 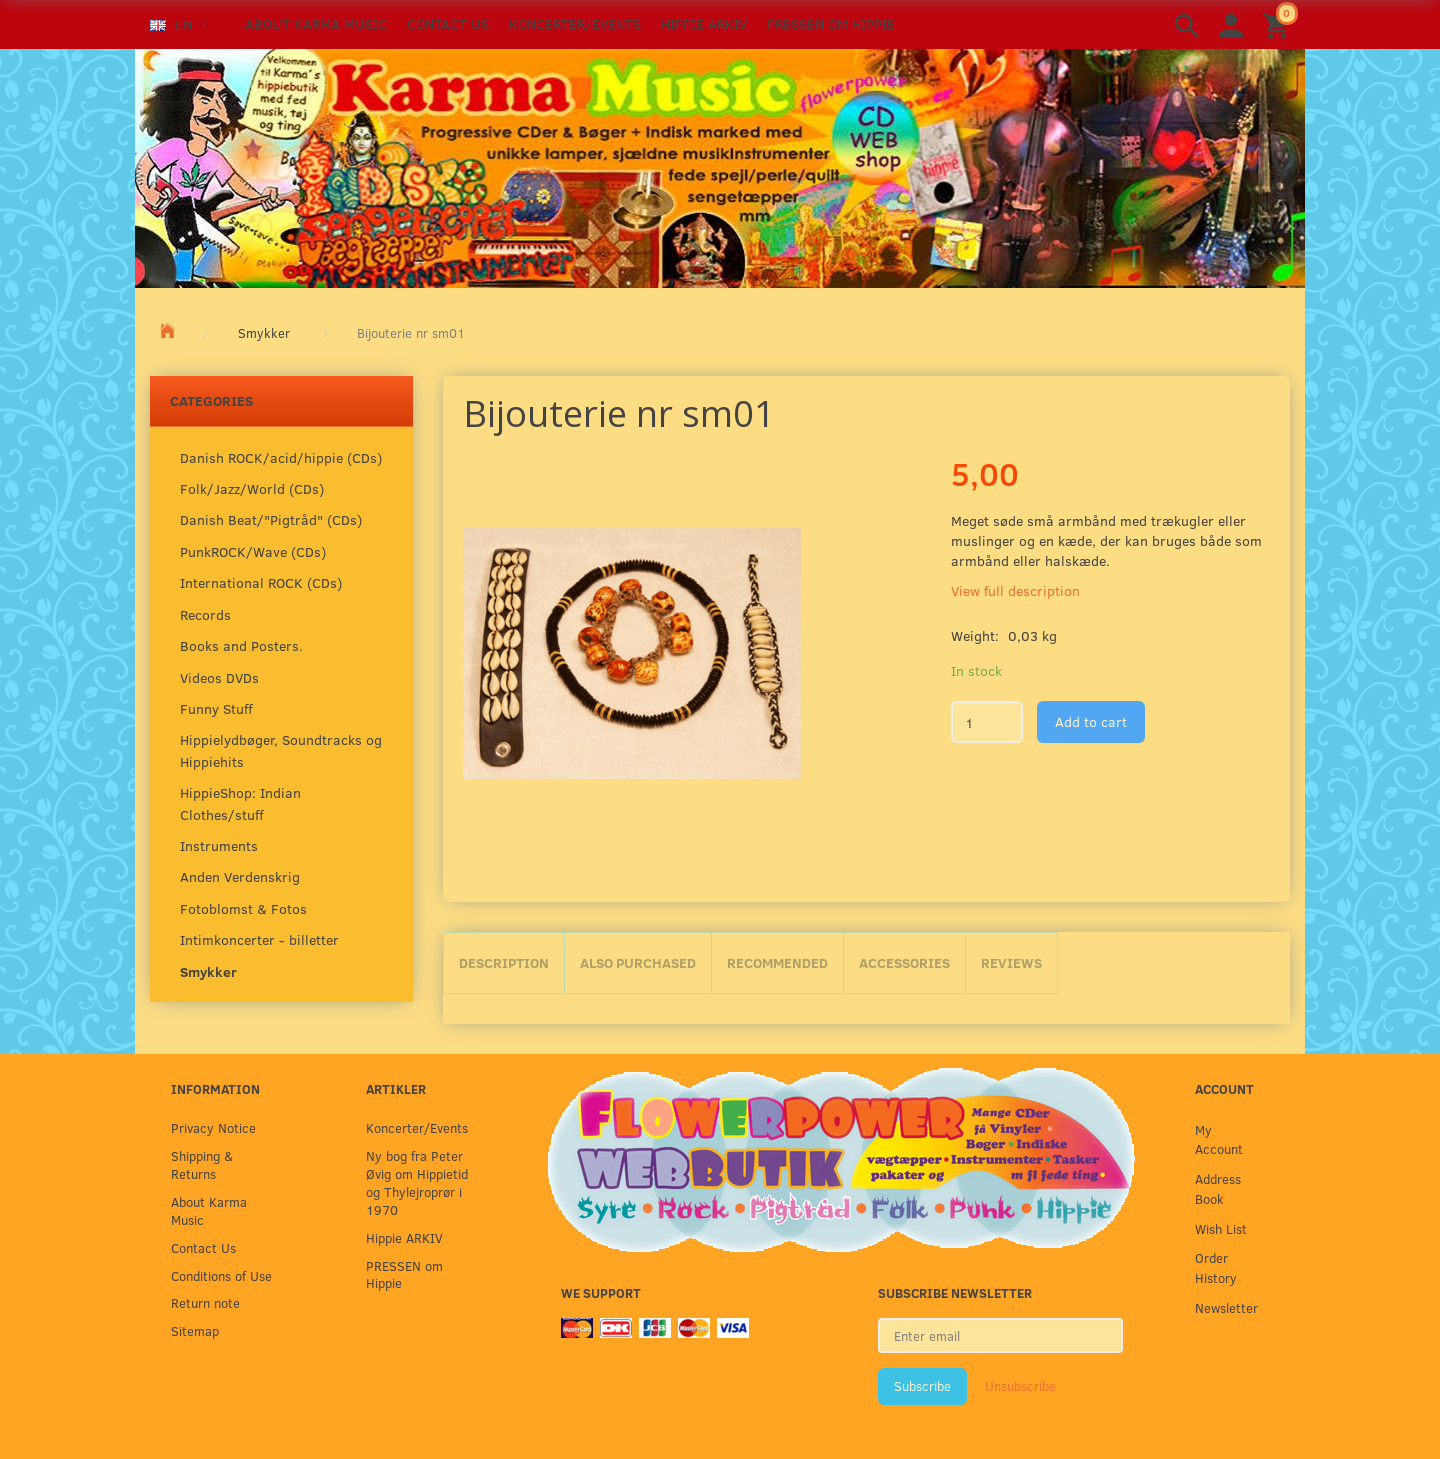 What do you see at coordinates (922, 1386) in the screenshot?
I see `Subscribe` at bounding box center [922, 1386].